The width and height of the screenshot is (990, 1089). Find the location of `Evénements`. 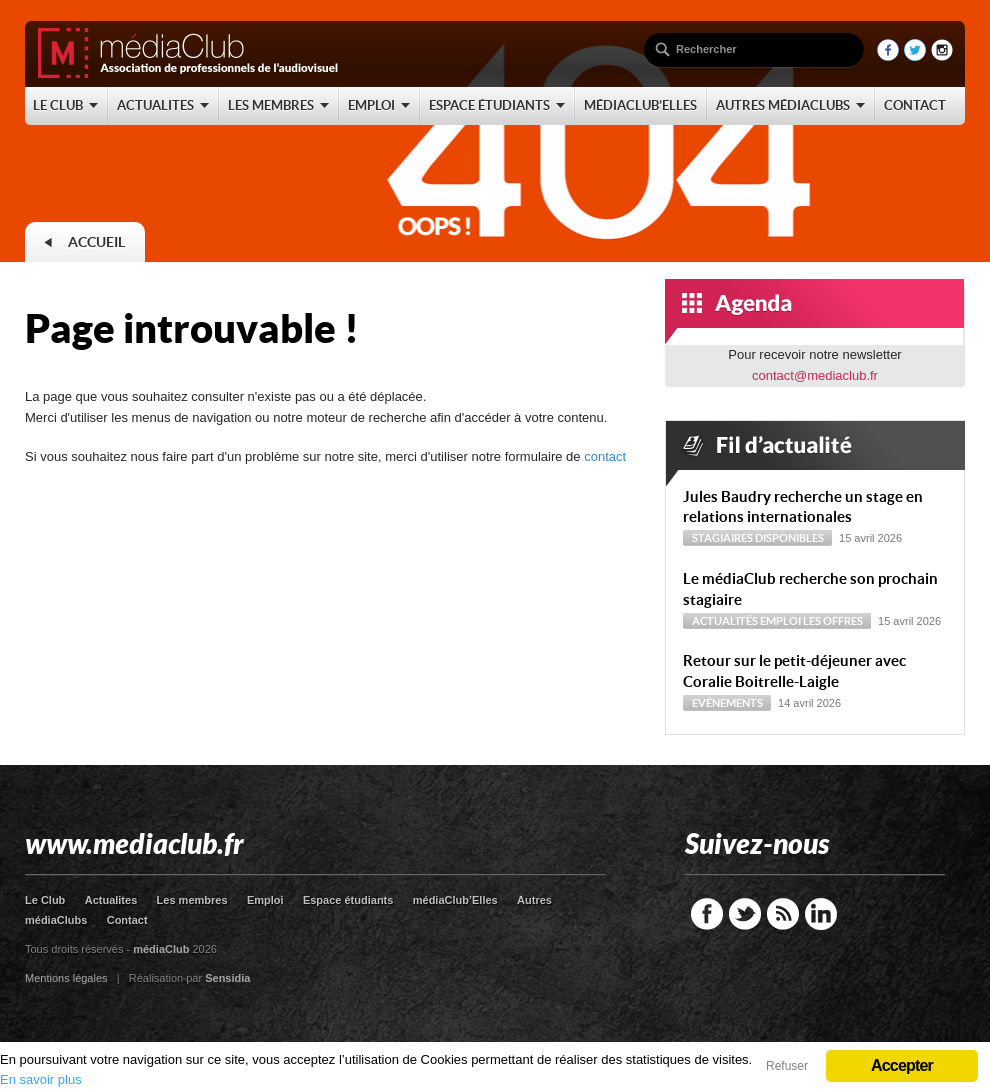

Evénements is located at coordinates (727, 703).